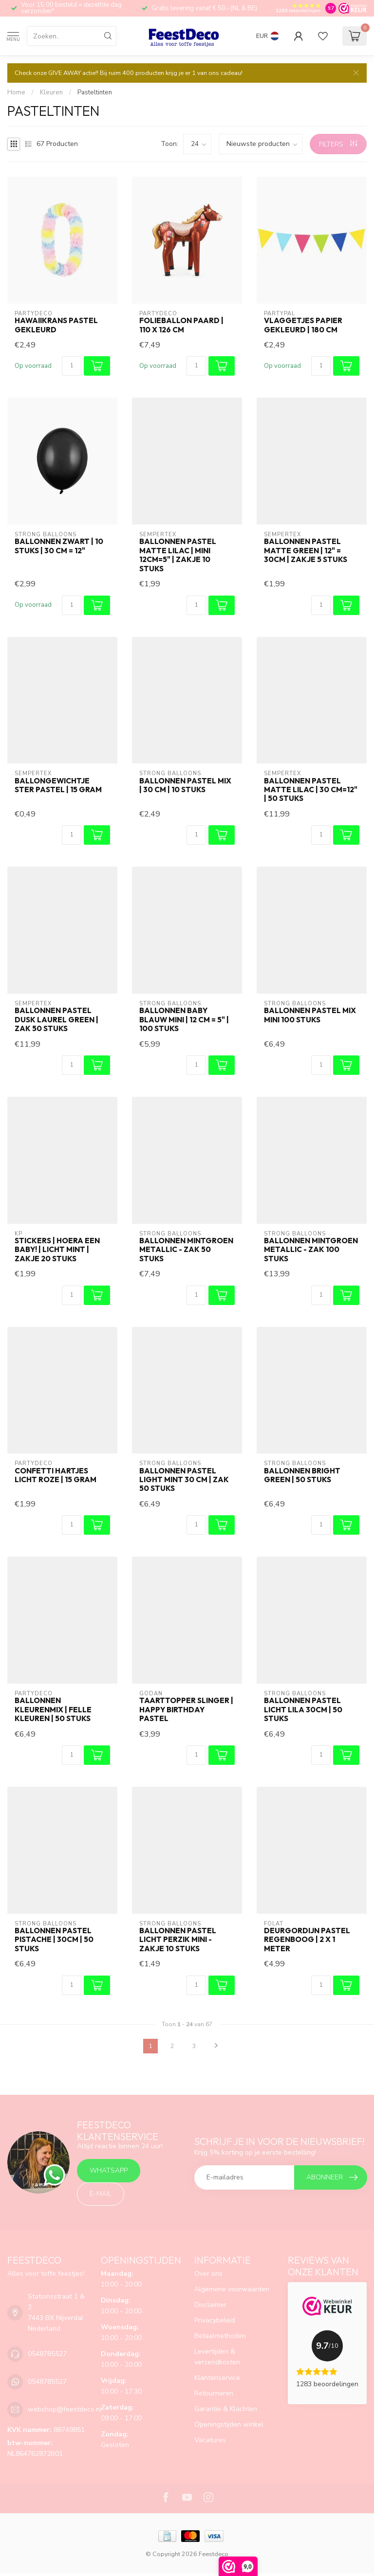 This screenshot has height=2576, width=374. Describe the element at coordinates (210, 2440) in the screenshot. I see `Vacatures` at that location.